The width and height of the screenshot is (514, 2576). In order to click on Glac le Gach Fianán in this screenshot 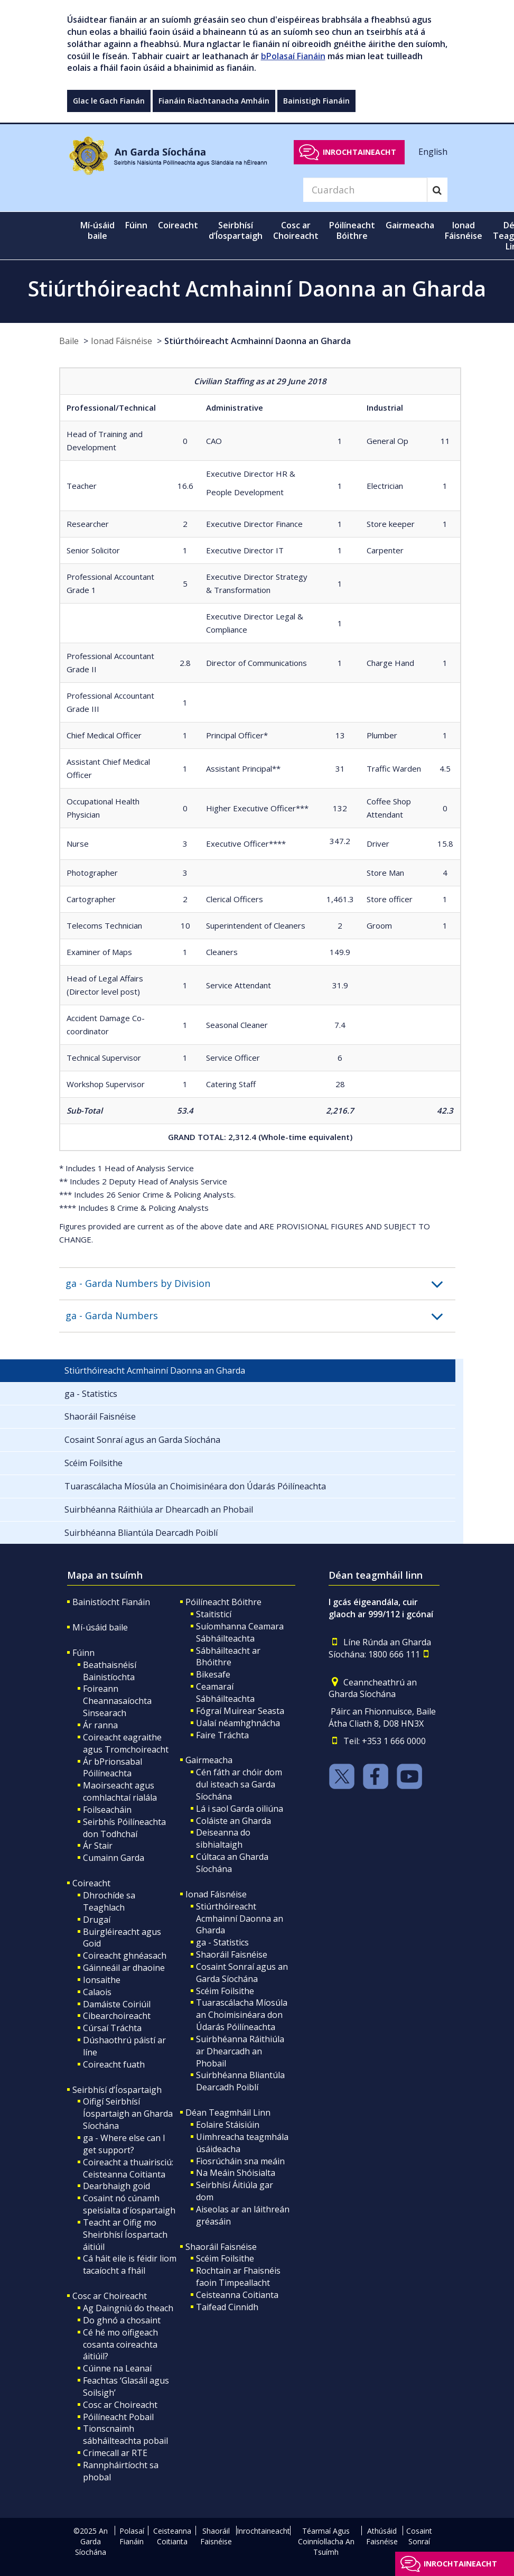, I will do `click(109, 101)`.